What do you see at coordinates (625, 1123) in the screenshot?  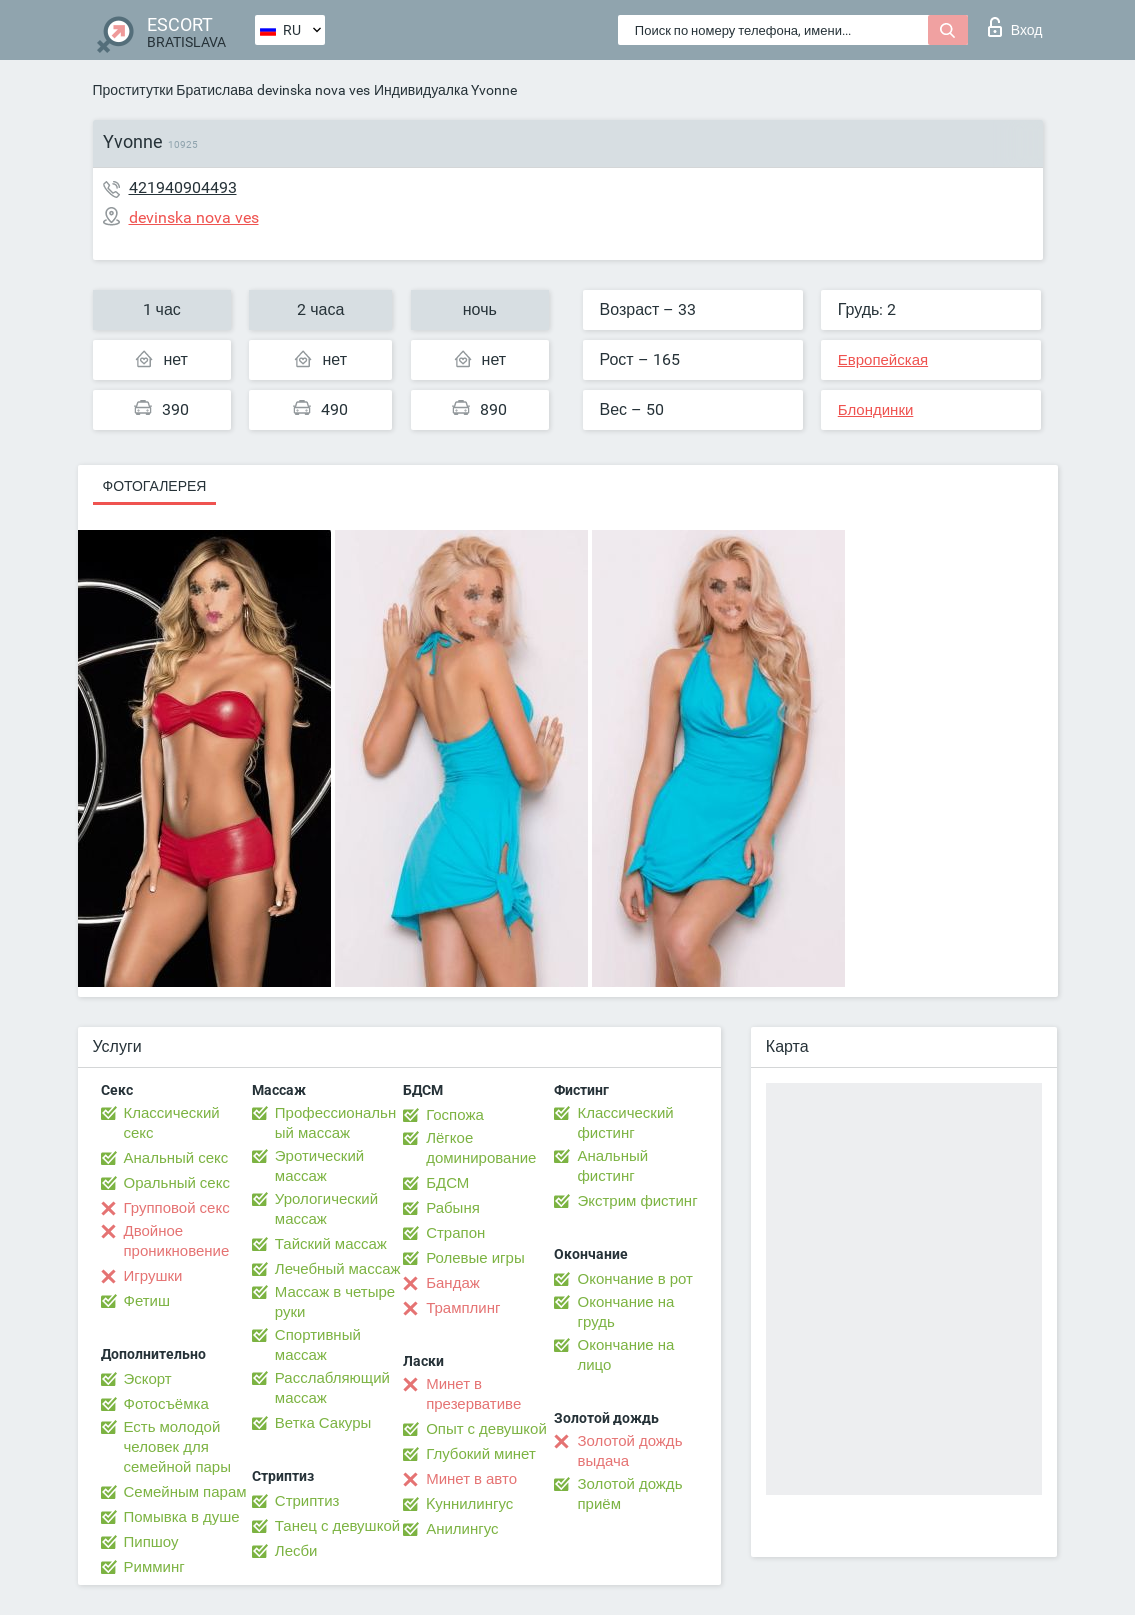 I see `Классический фистинг` at bounding box center [625, 1123].